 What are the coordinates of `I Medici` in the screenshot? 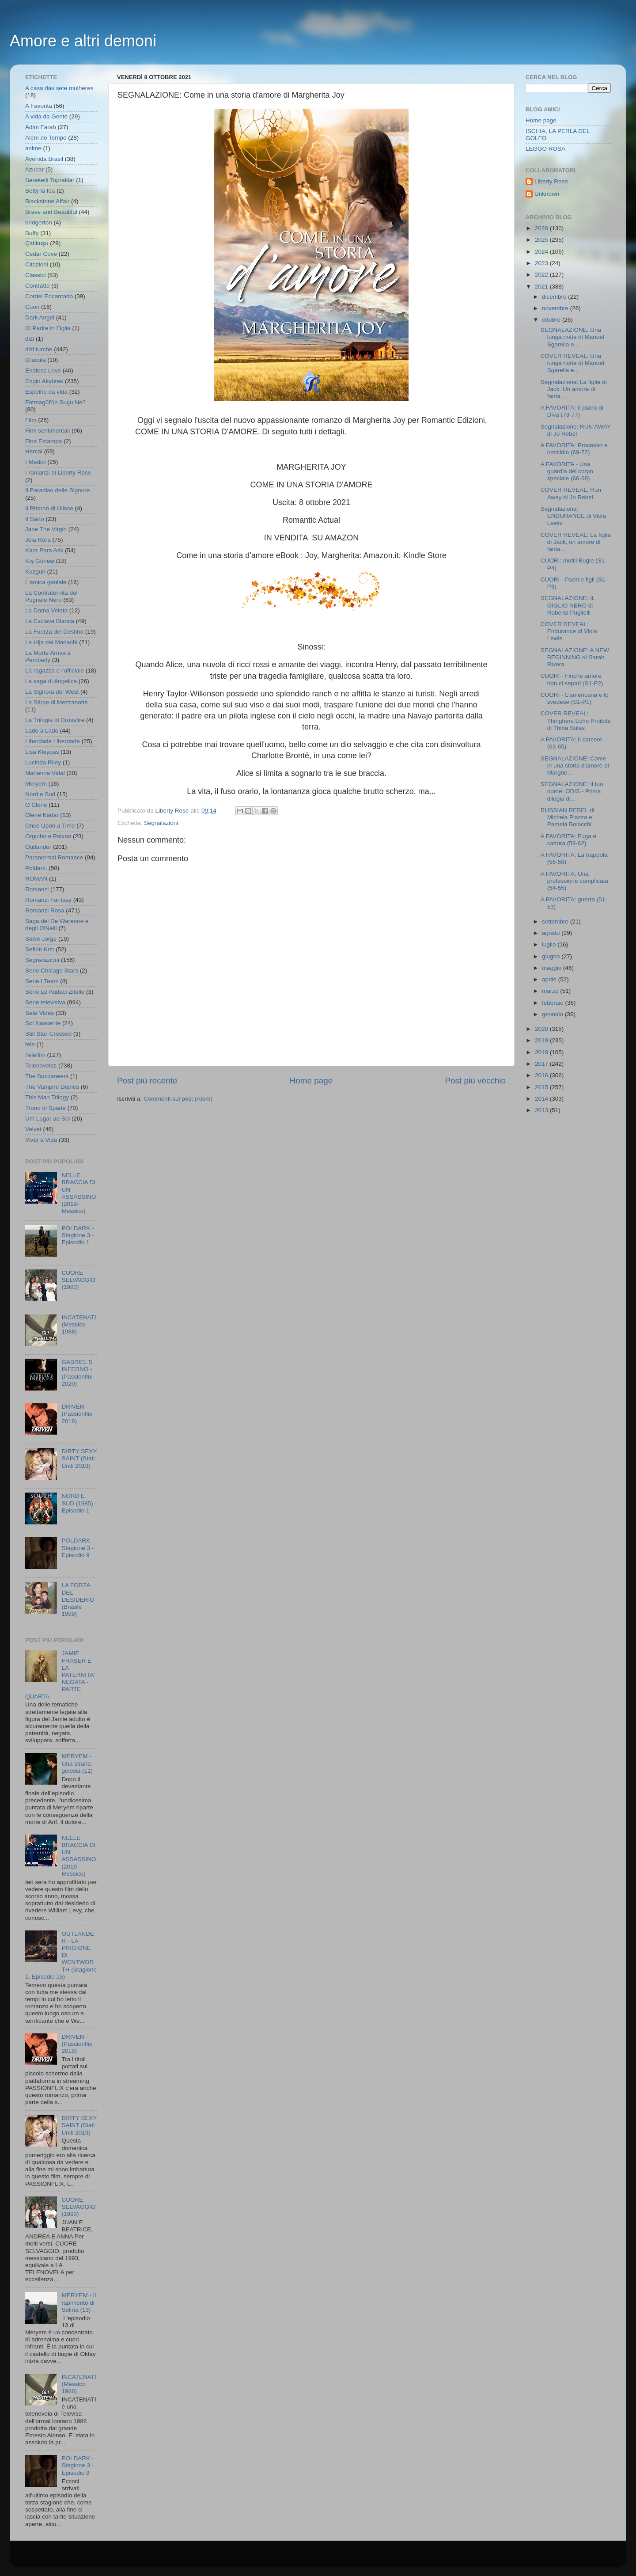 It's located at (35, 462).